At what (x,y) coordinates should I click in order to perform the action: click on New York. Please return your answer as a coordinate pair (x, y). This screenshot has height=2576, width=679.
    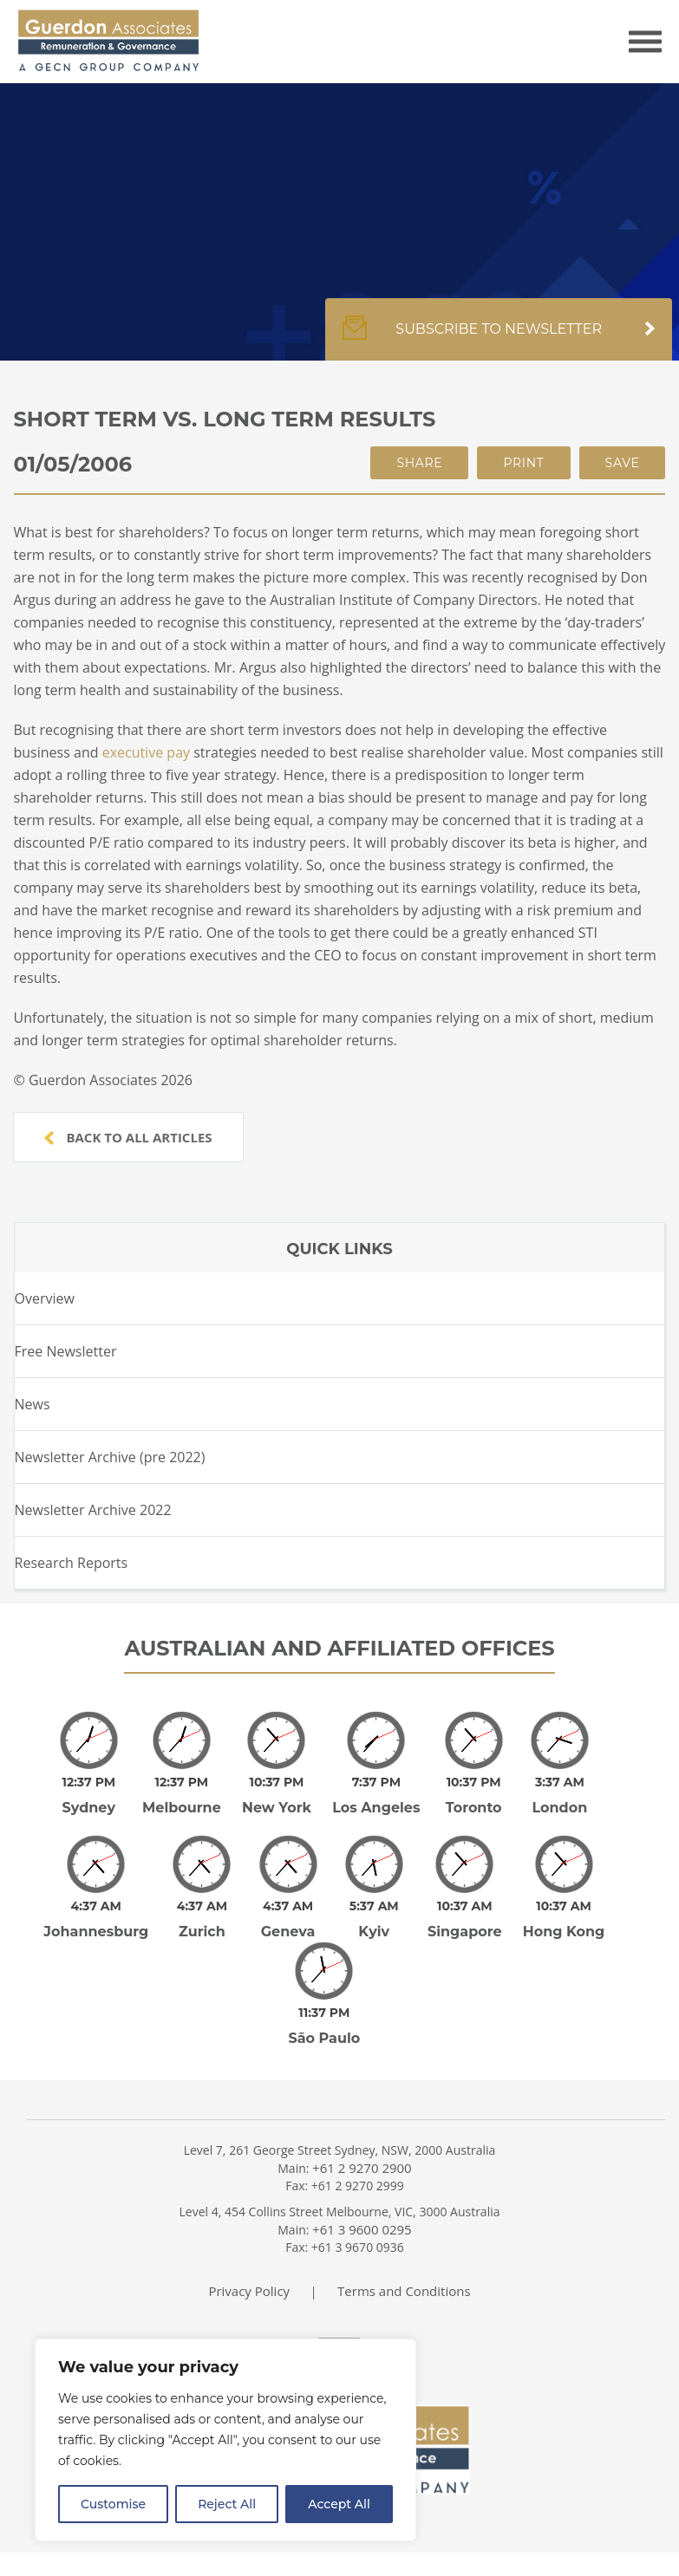
    Looking at the image, I should click on (276, 1807).